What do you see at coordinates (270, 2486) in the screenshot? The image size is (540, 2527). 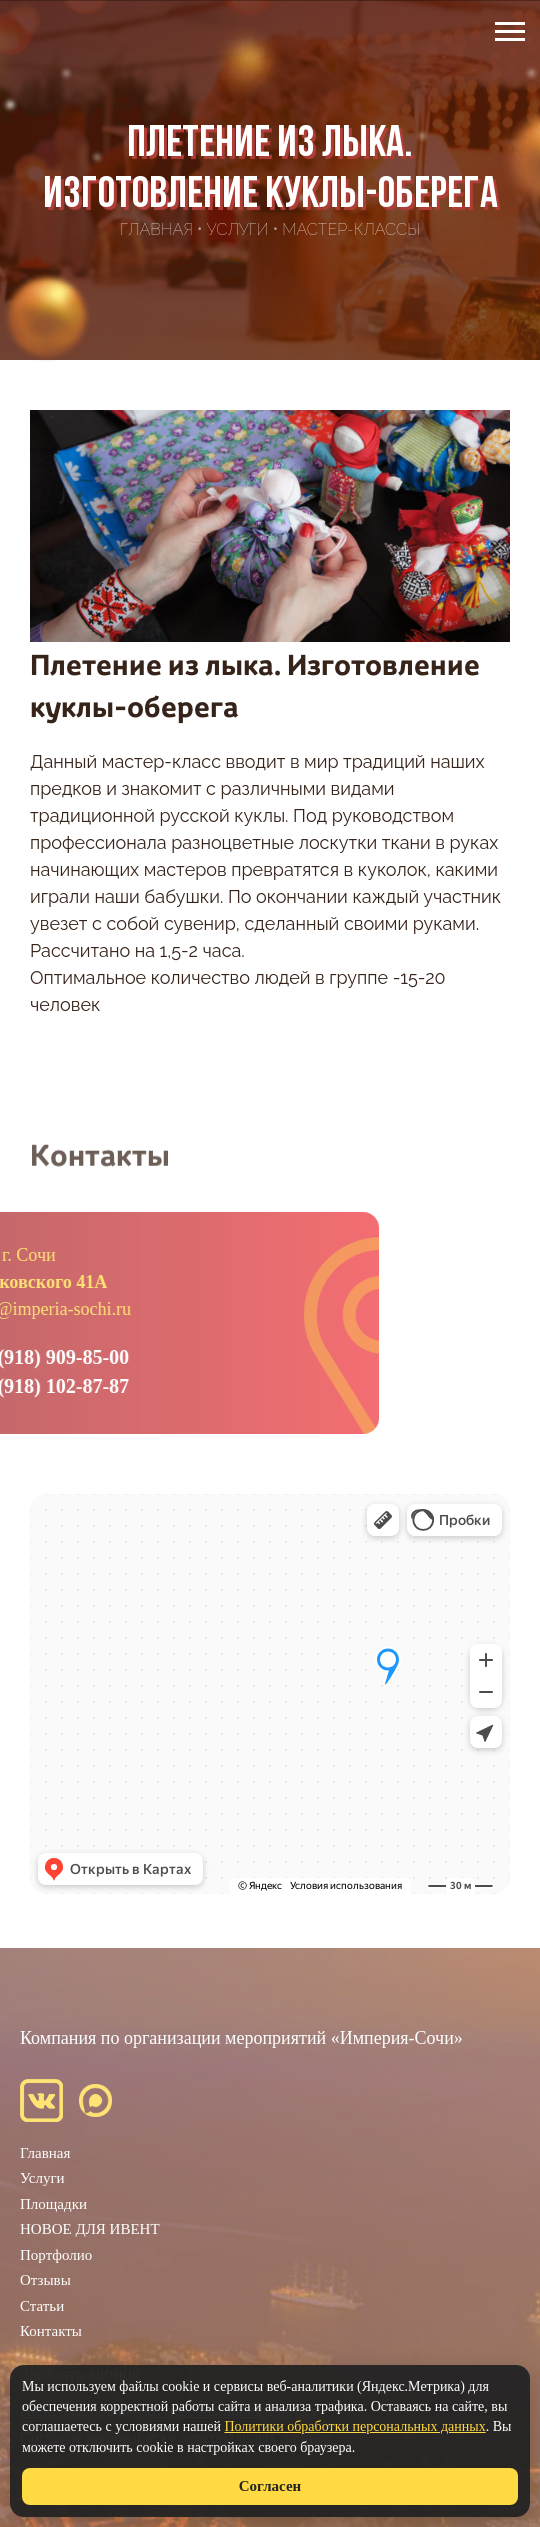 I see `Согласен` at bounding box center [270, 2486].